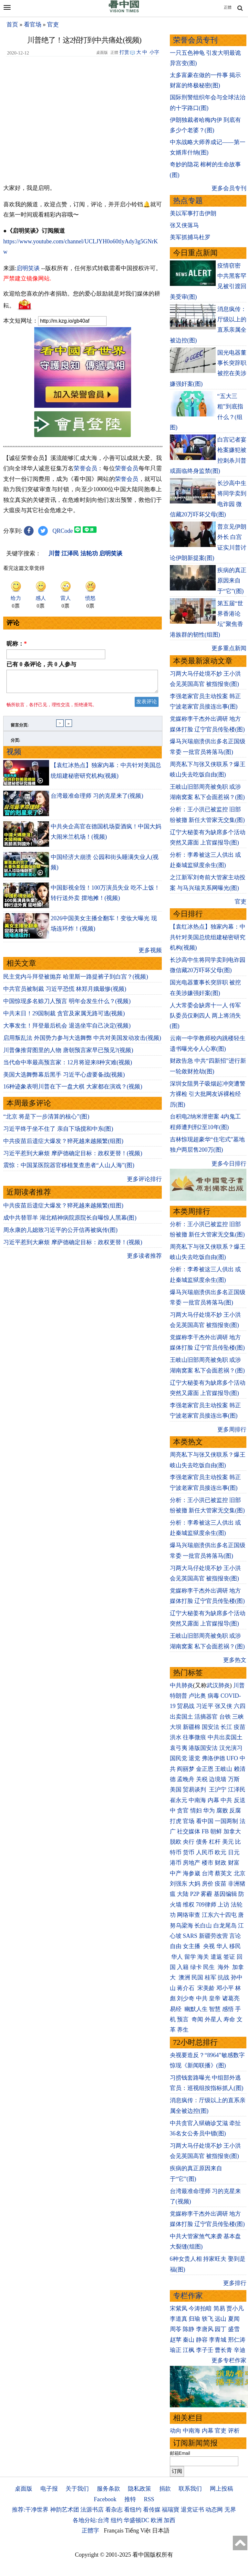 This screenshot has width=248, height=2576. What do you see at coordinates (176, 2009) in the screenshot?
I see `易经` at bounding box center [176, 2009].